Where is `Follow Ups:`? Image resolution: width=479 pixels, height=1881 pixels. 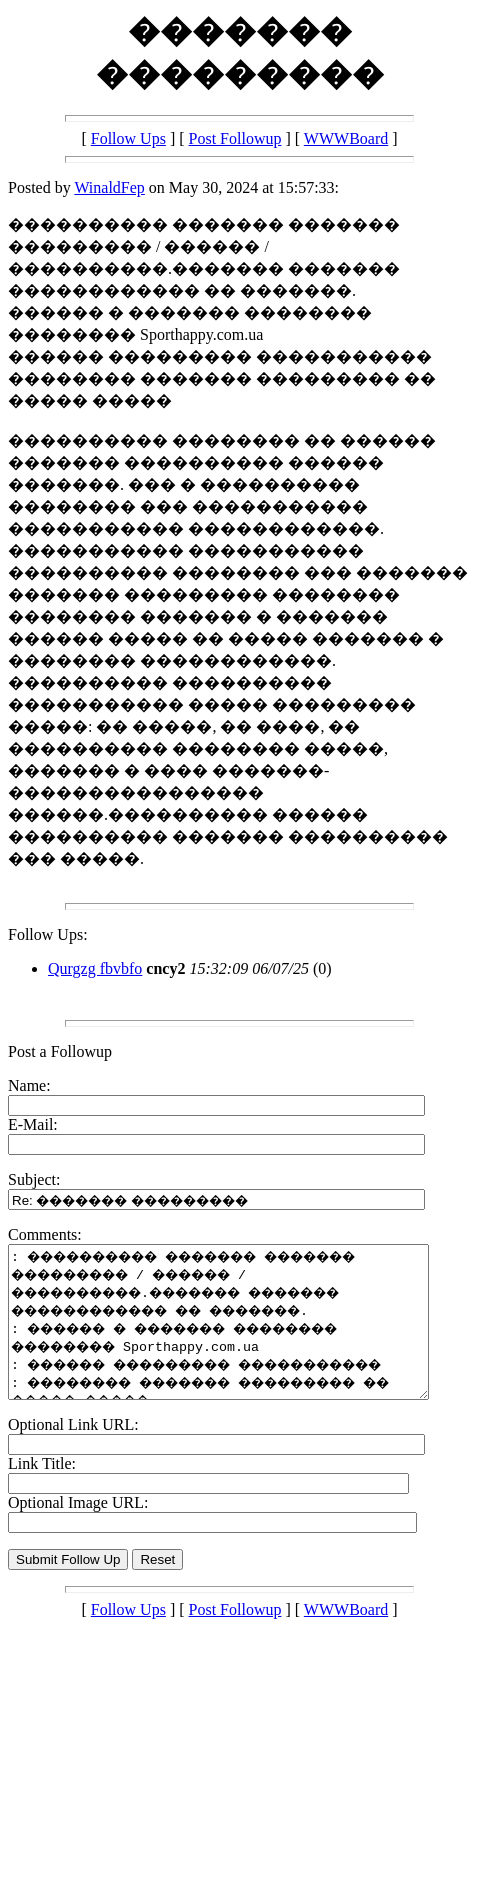 Follow Ups: is located at coordinates (48, 934).